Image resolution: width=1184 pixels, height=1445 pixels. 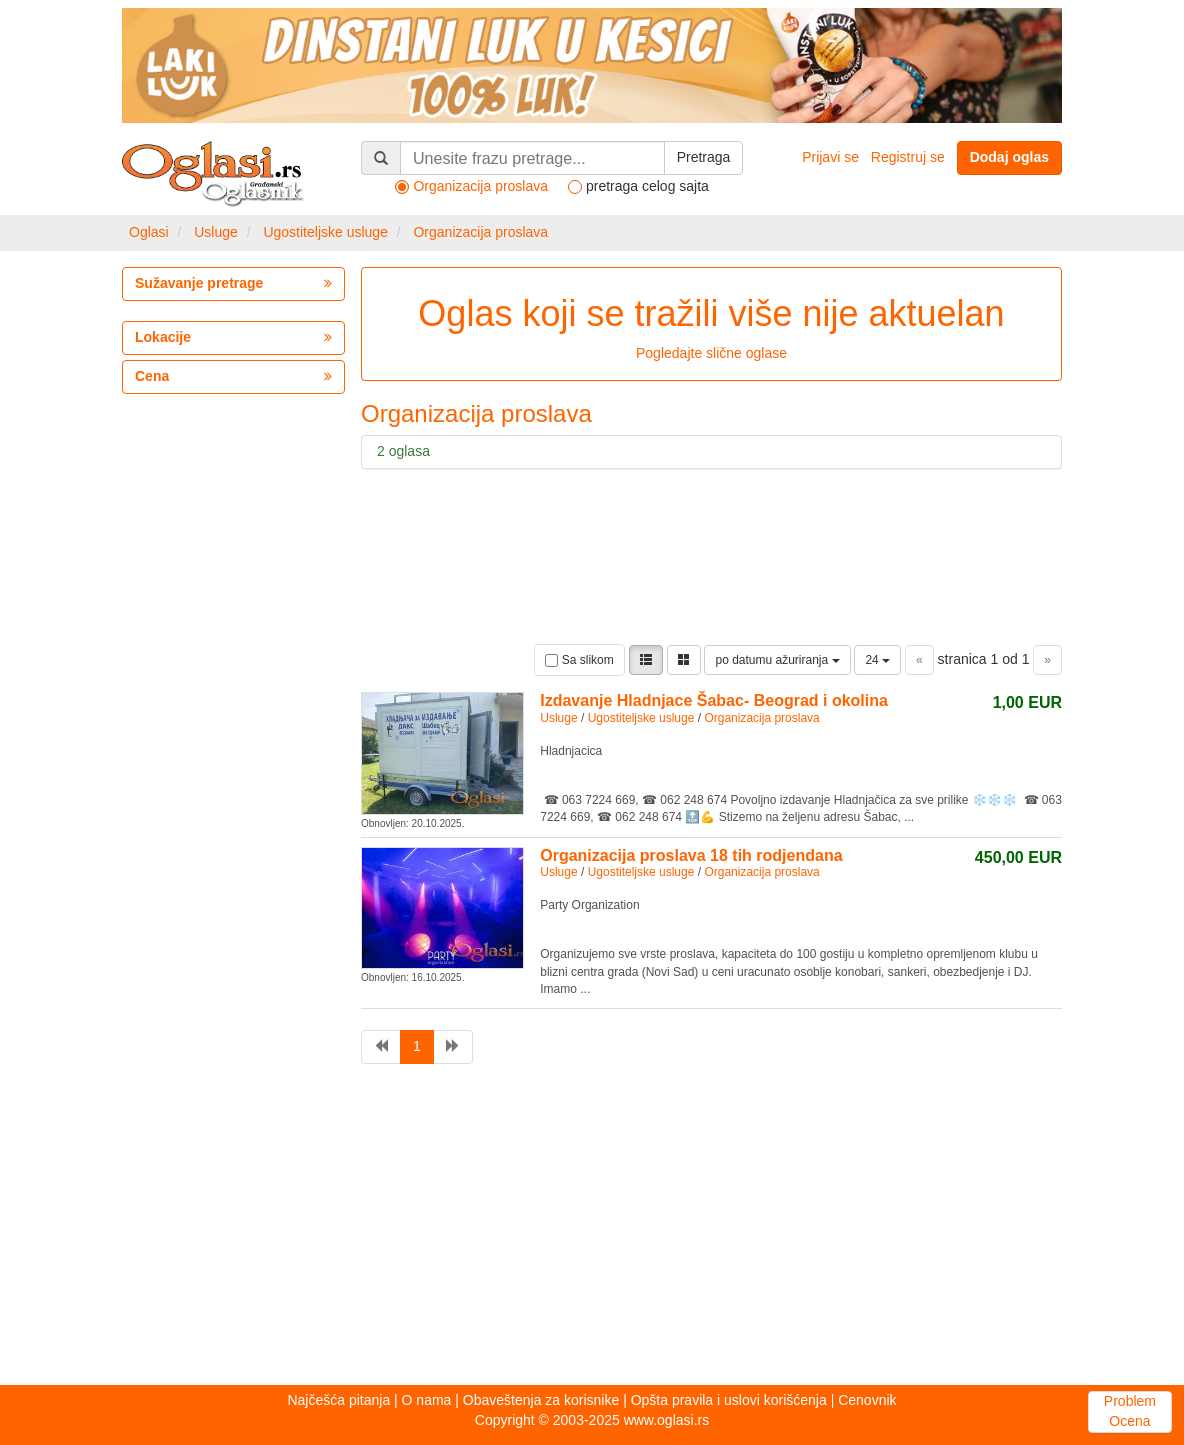 I want to click on Usluge, so click(x=216, y=232).